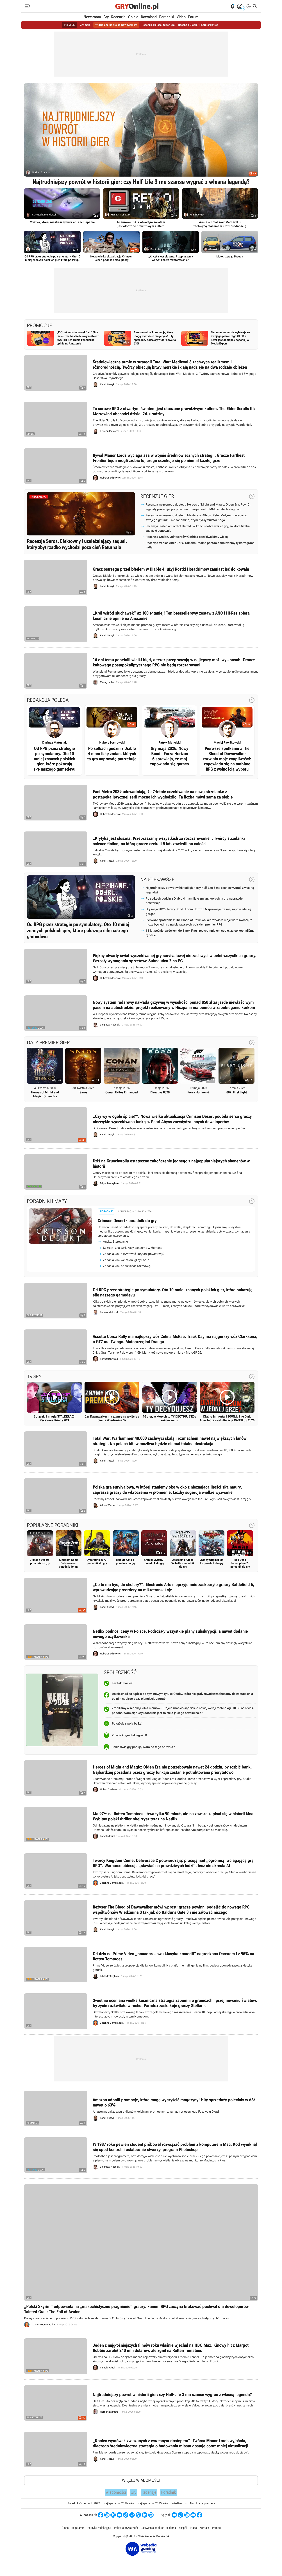 The image size is (282, 2576). Describe the element at coordinates (132, 1247) in the screenshot. I see `Sekrety i znajdźki, Kasy pancerne w Hernand` at that location.